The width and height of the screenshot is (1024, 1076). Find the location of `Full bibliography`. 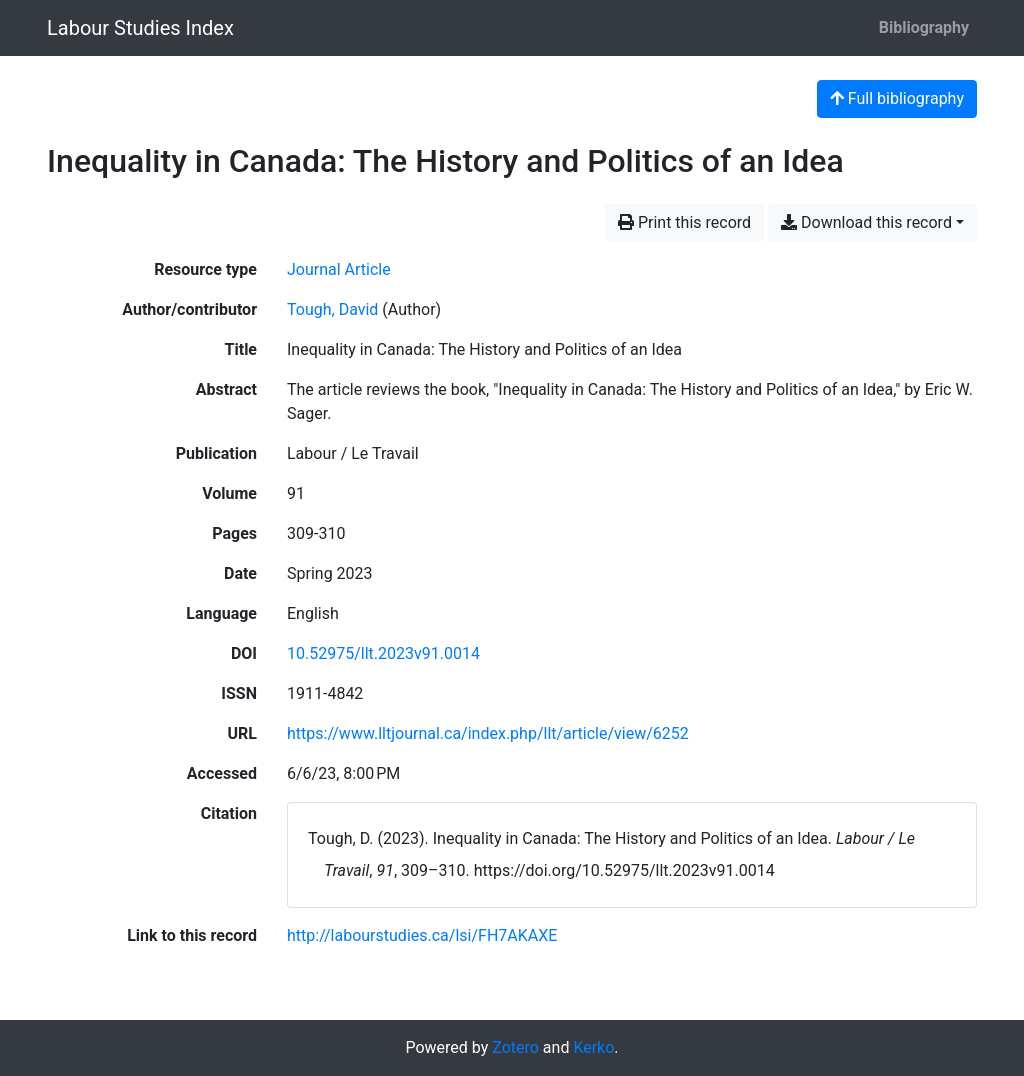

Full bibliography is located at coordinates (897, 98).